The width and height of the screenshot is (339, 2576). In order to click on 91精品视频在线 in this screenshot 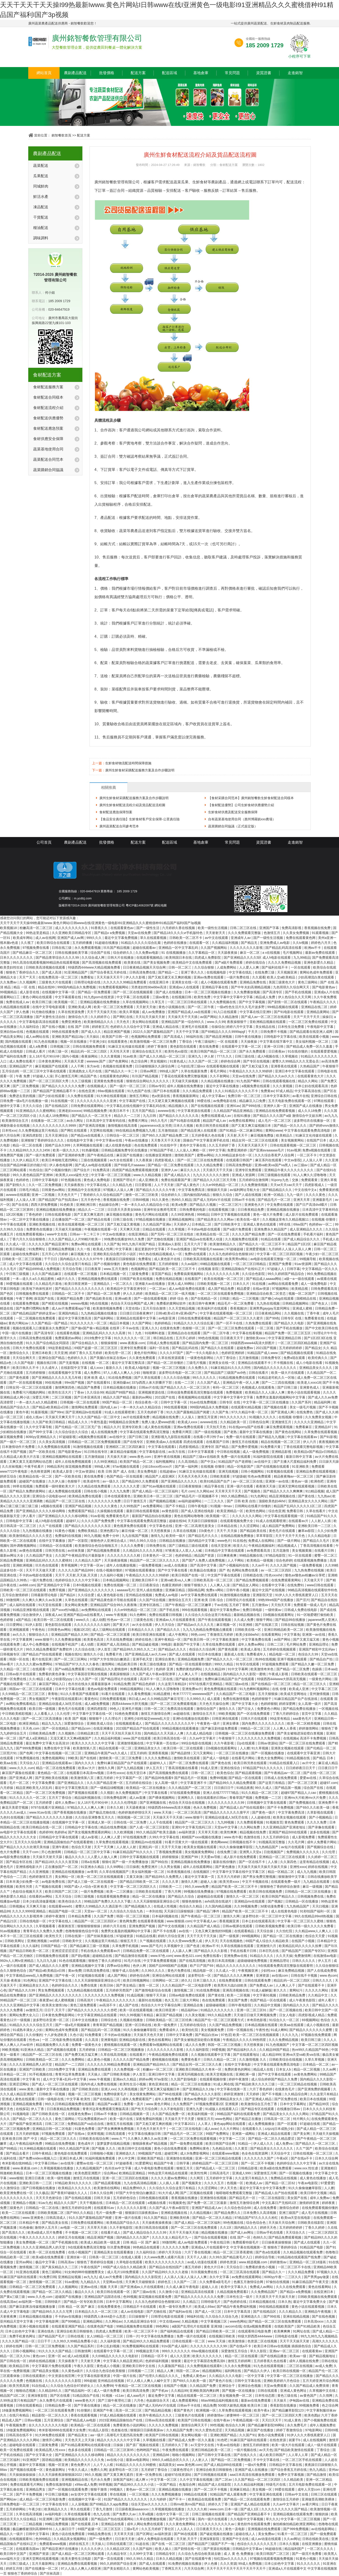, I will do `click(299, 1758)`.